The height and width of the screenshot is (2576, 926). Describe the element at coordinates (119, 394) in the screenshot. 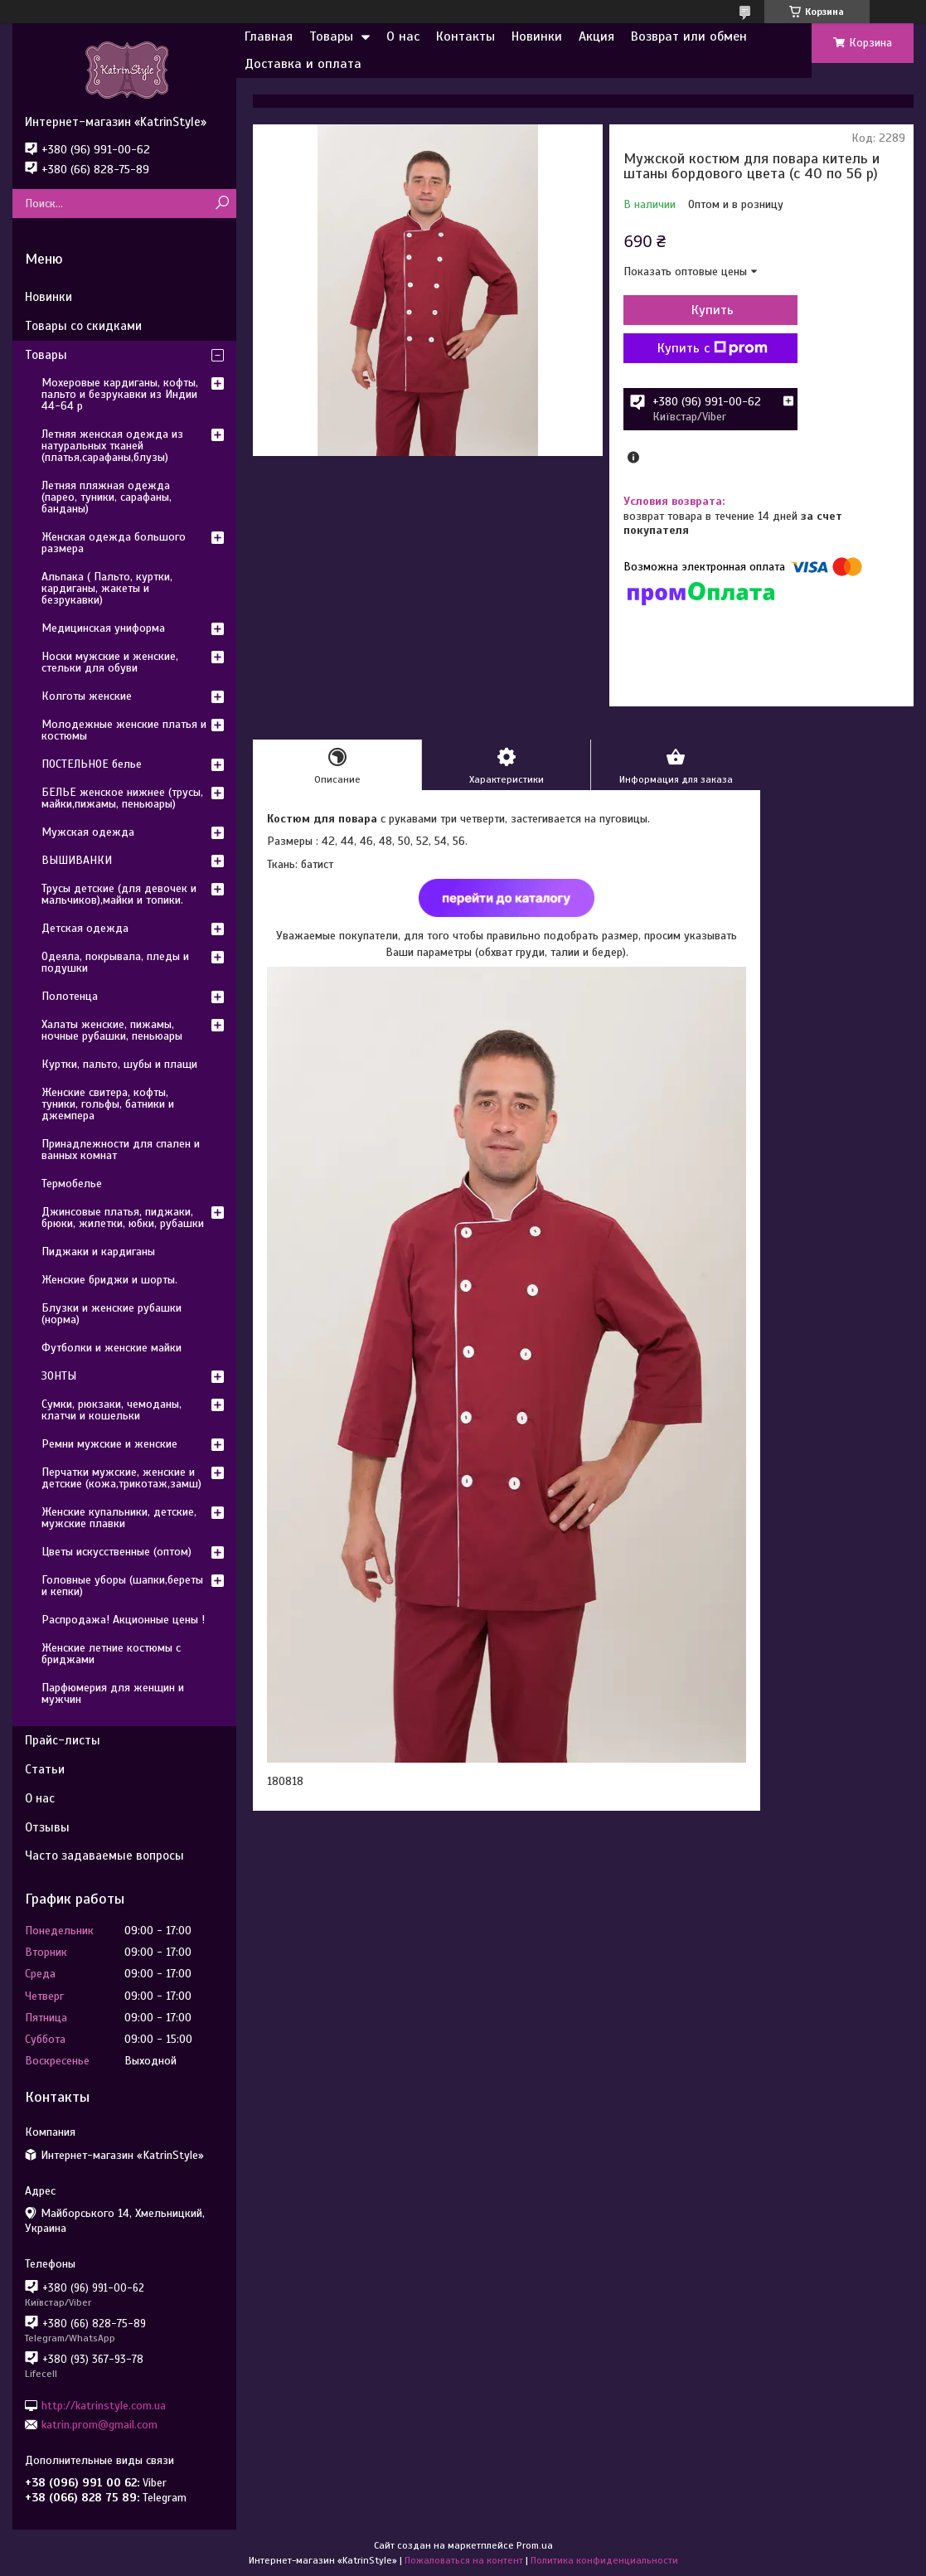

I see `Мохеровые кардиганы, кофты, пальто и безрукавки из Индии 44-64 р` at that location.